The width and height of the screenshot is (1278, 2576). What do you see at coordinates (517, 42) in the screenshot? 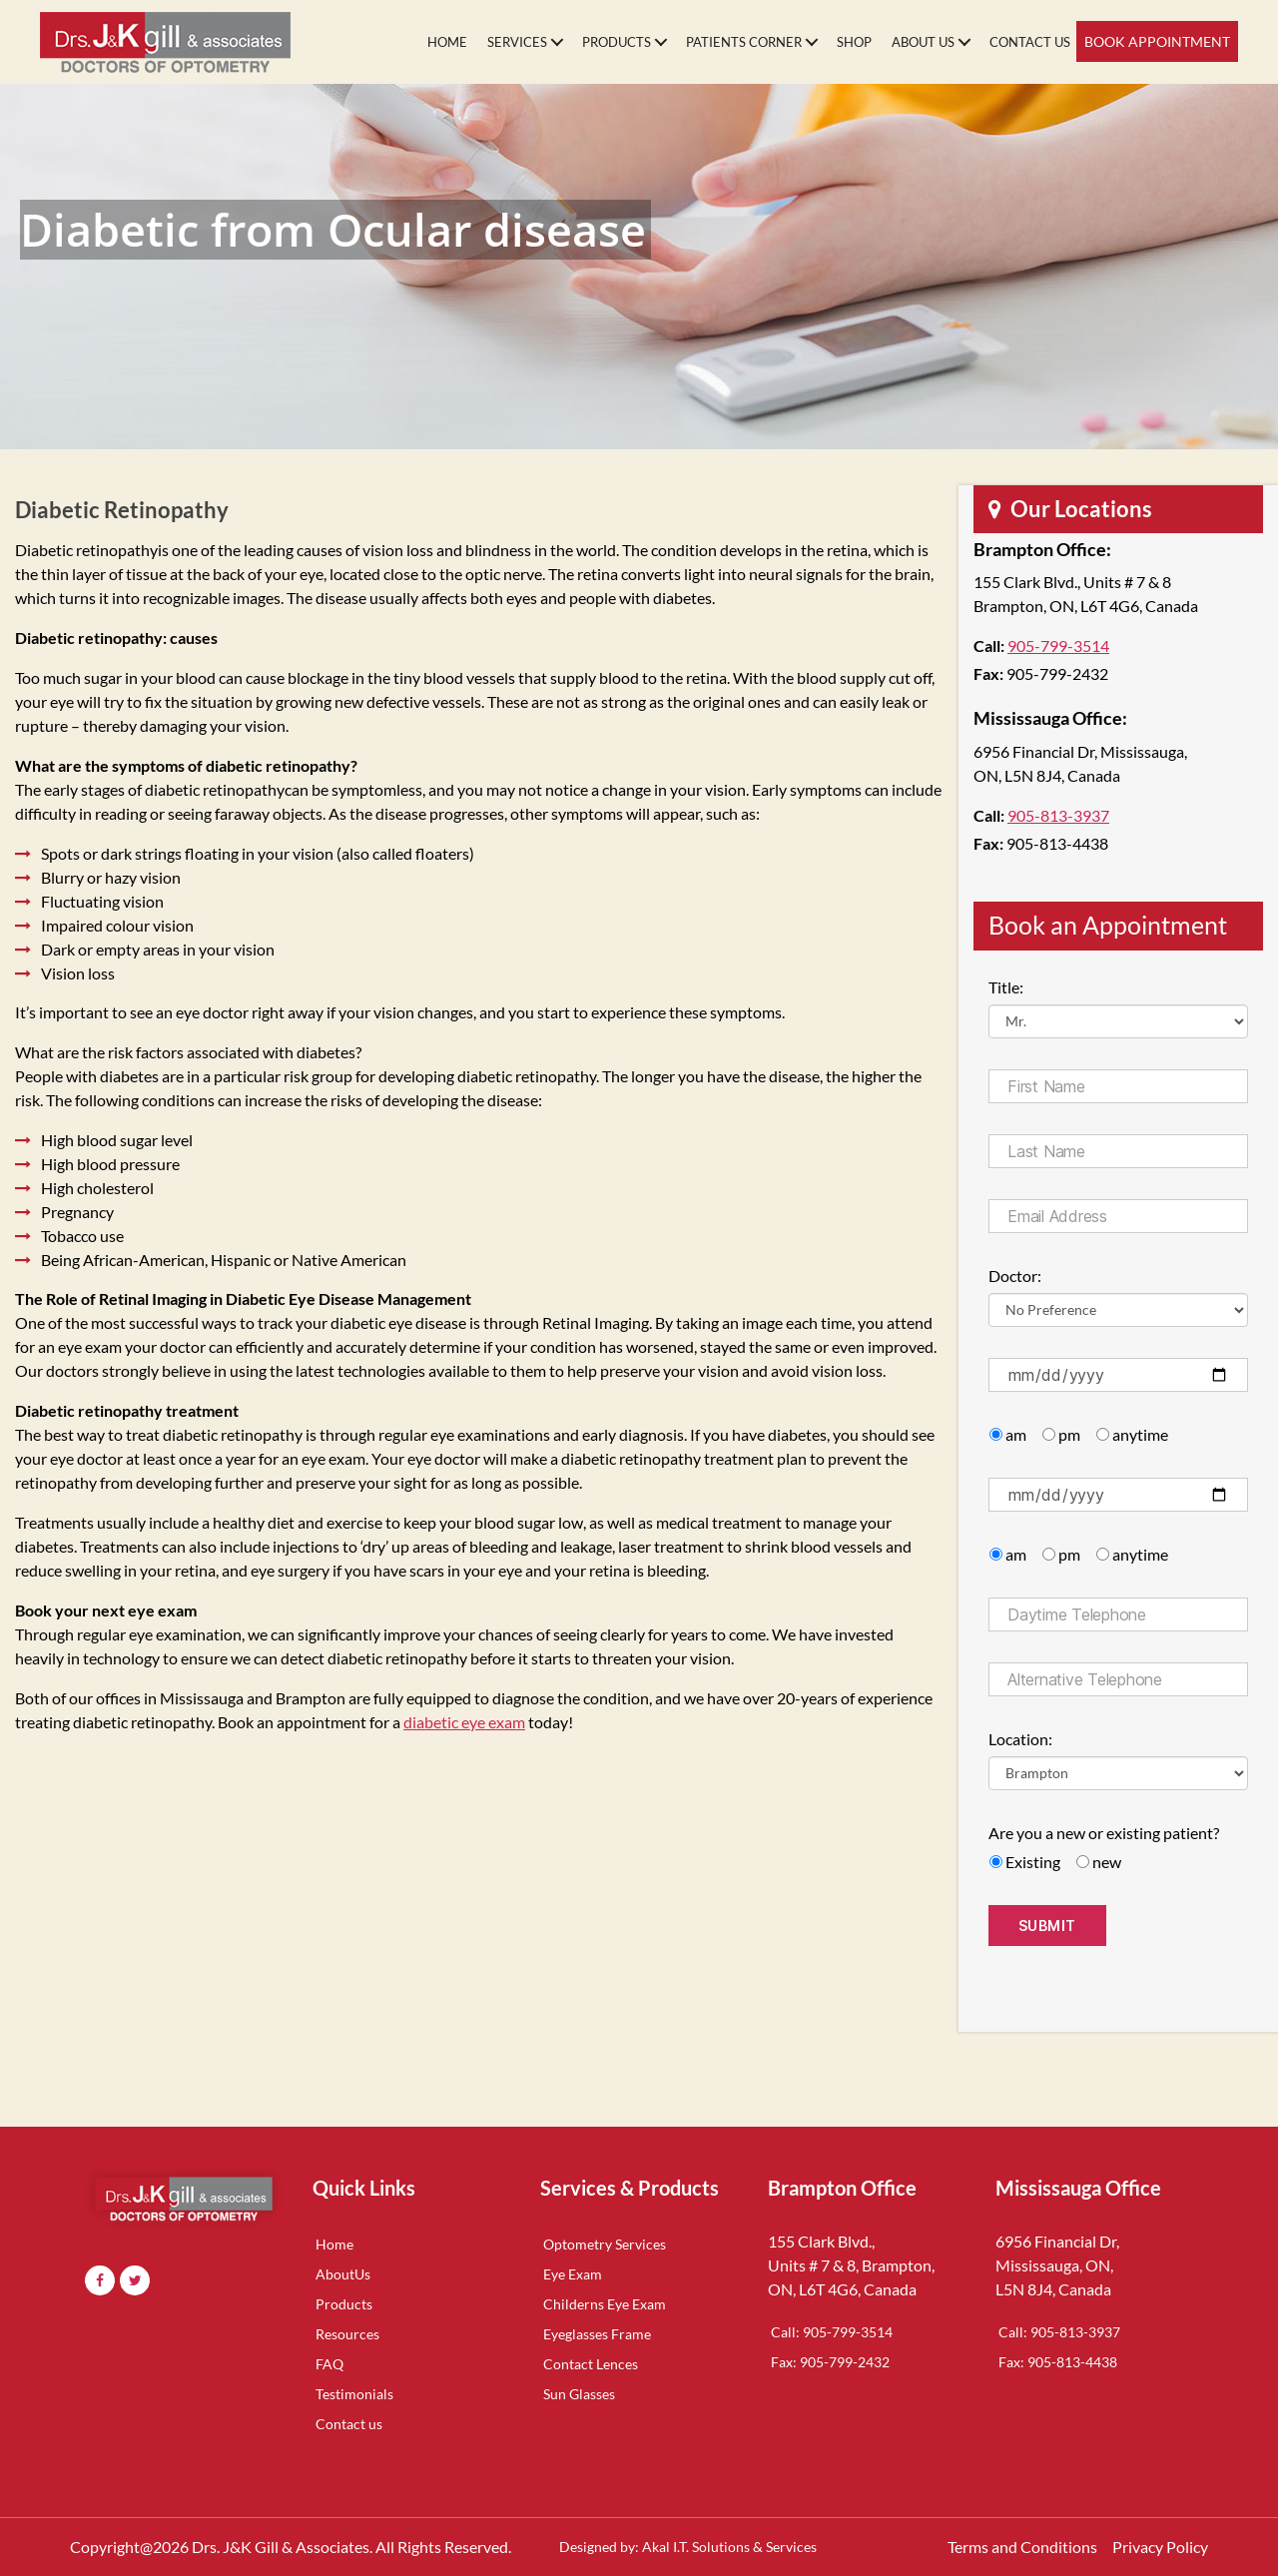
I see `Services` at bounding box center [517, 42].